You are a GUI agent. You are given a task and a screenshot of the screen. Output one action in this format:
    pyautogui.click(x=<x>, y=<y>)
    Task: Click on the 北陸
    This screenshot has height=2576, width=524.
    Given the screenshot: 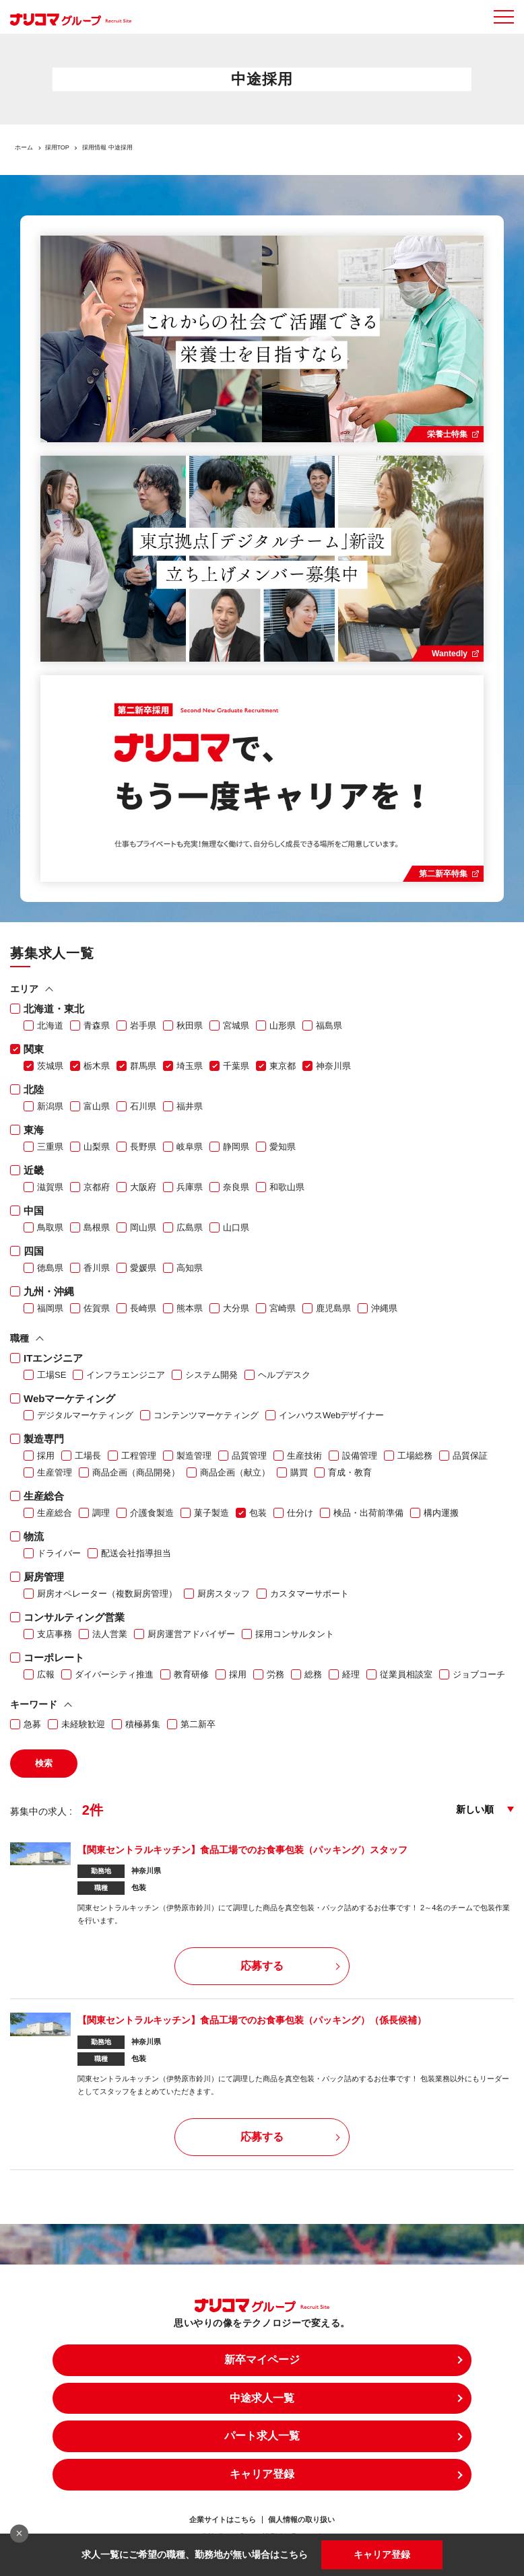 What is the action you would take?
    pyautogui.click(x=34, y=1089)
    